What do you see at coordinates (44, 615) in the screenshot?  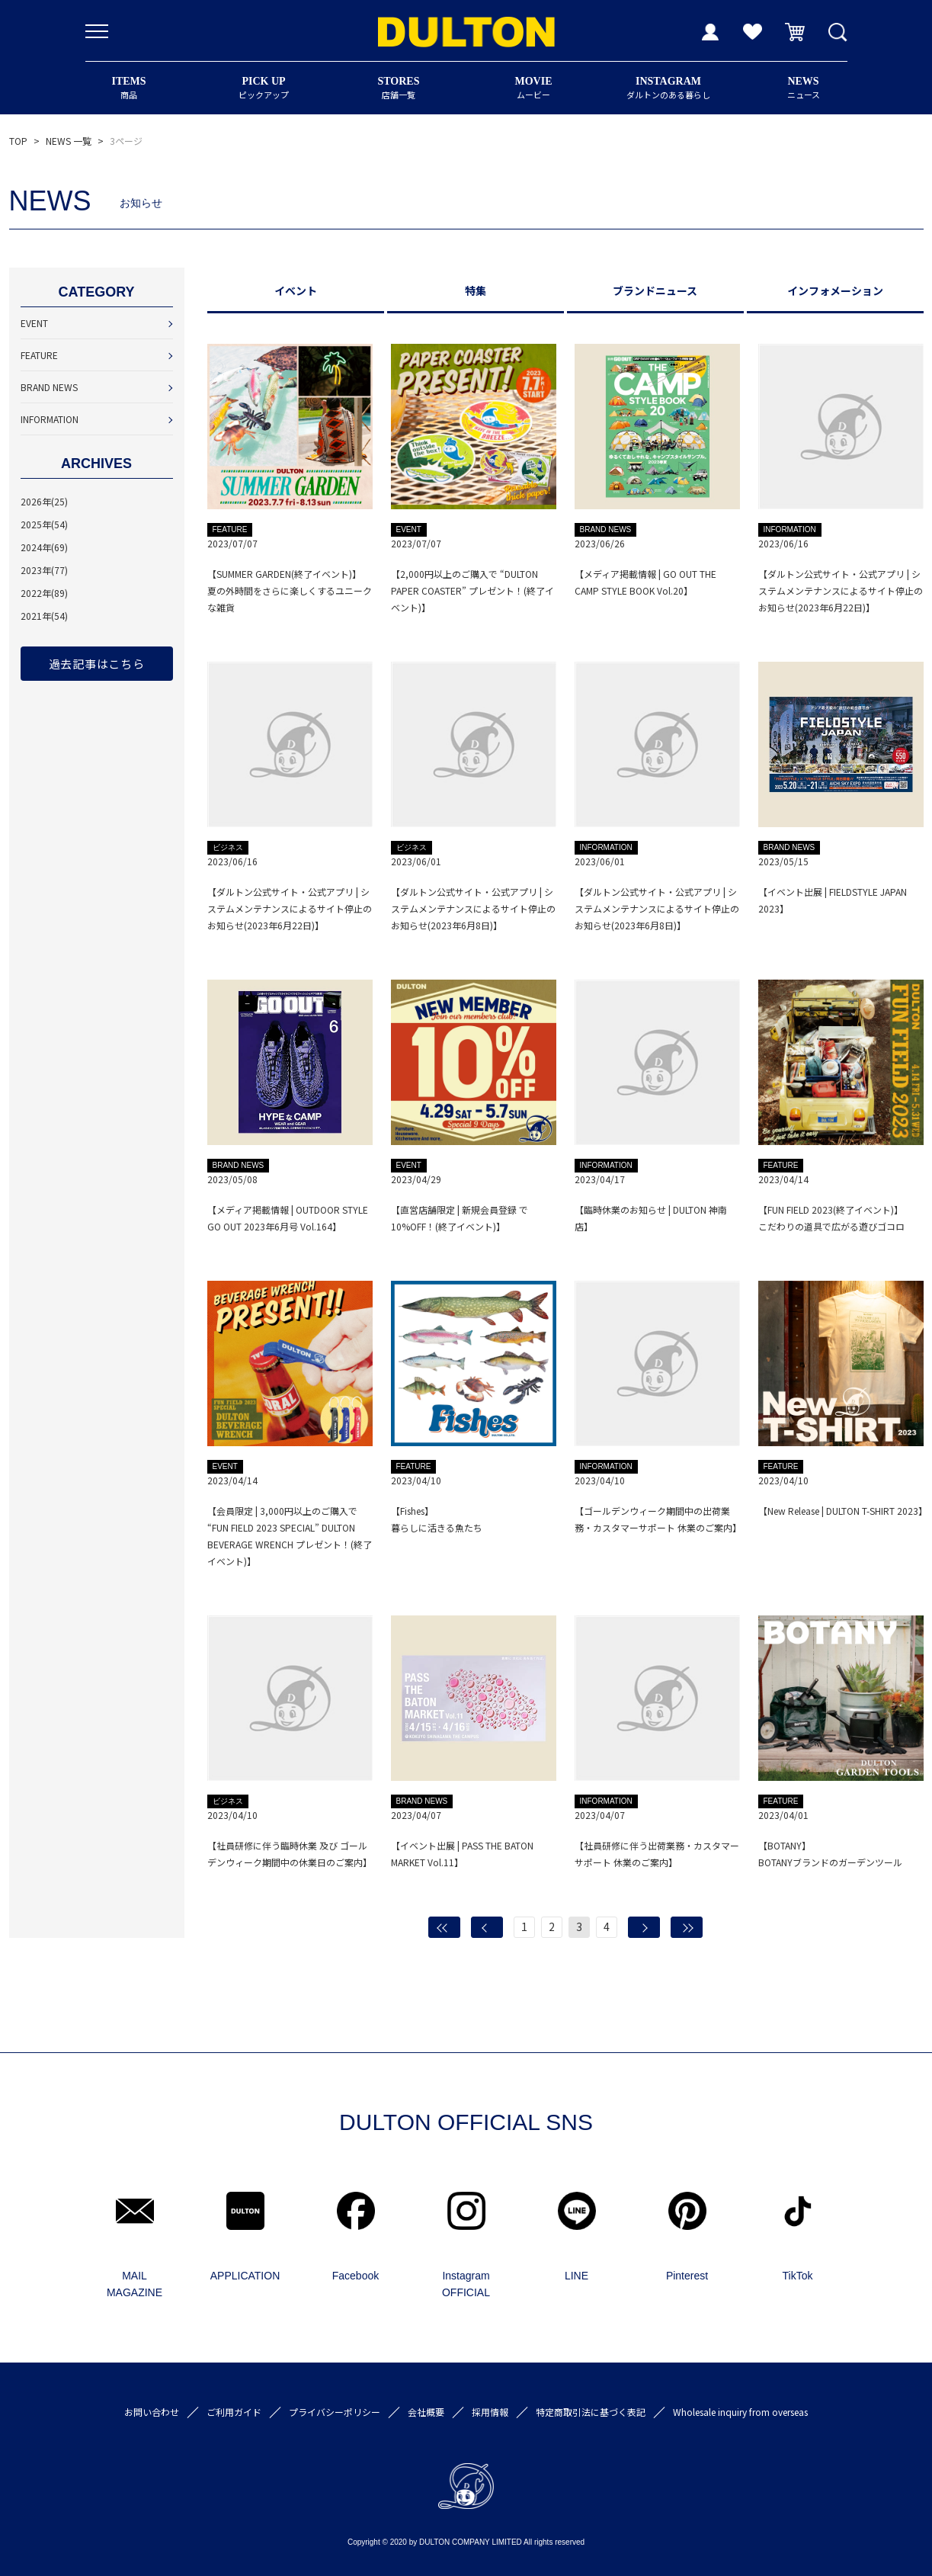 I see `2021年(54)` at bounding box center [44, 615].